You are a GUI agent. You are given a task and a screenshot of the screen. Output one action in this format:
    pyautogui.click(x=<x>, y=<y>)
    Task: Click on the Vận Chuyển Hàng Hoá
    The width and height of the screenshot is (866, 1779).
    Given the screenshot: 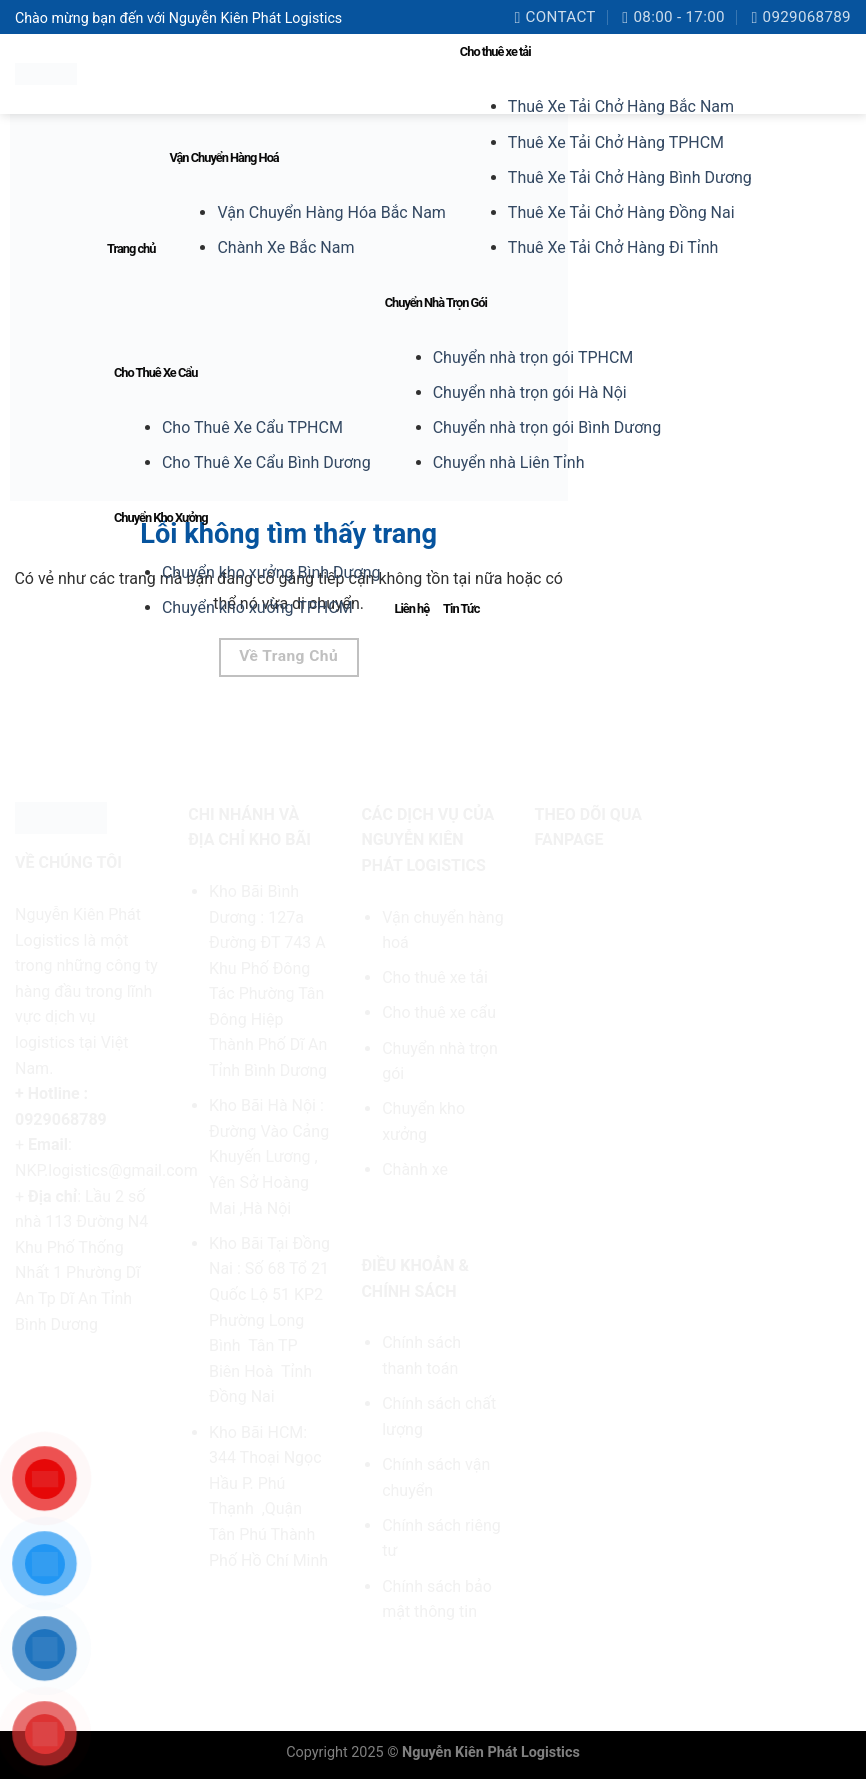 What is the action you would take?
    pyautogui.click(x=223, y=157)
    